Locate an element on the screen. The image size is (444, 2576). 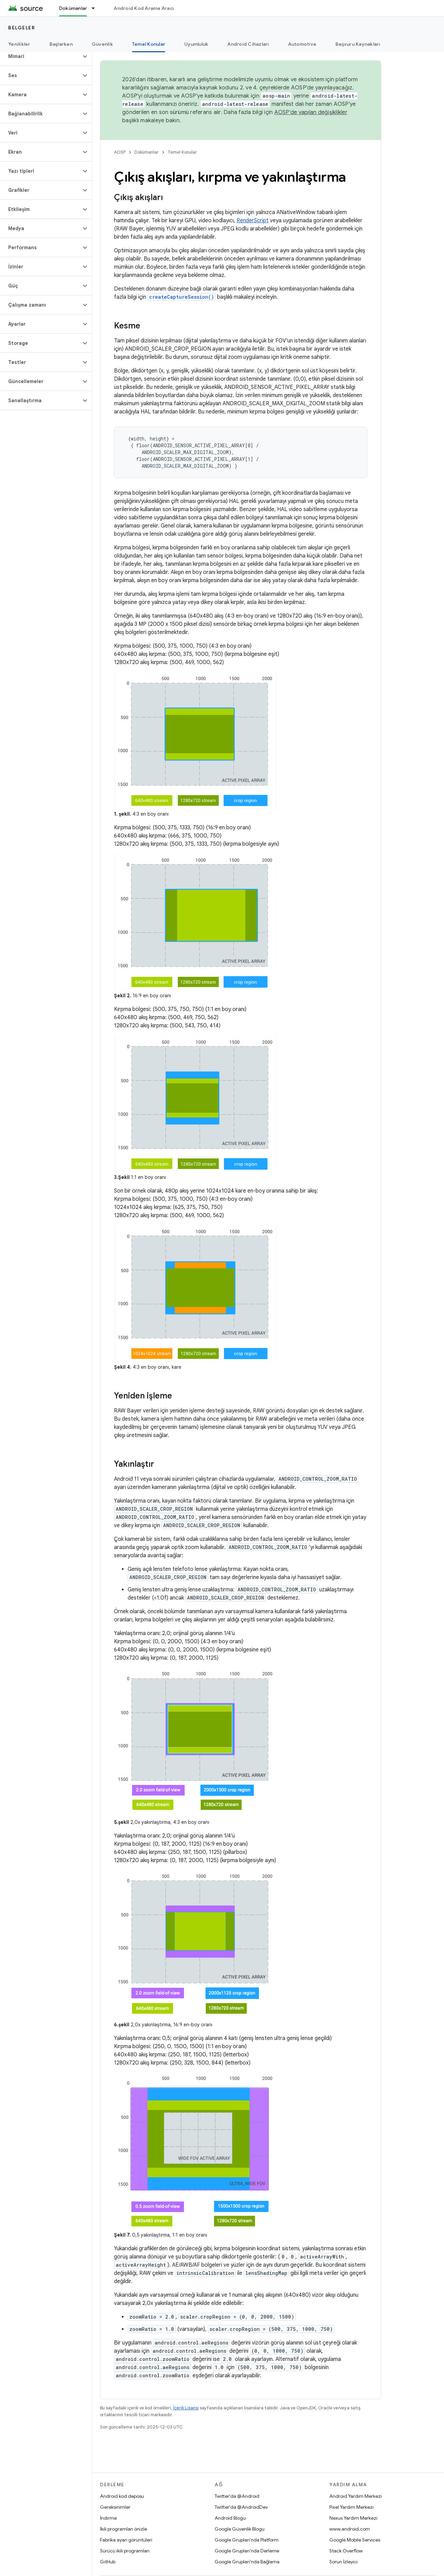
Android Kod Arama Aracı is located at coordinates (144, 8).